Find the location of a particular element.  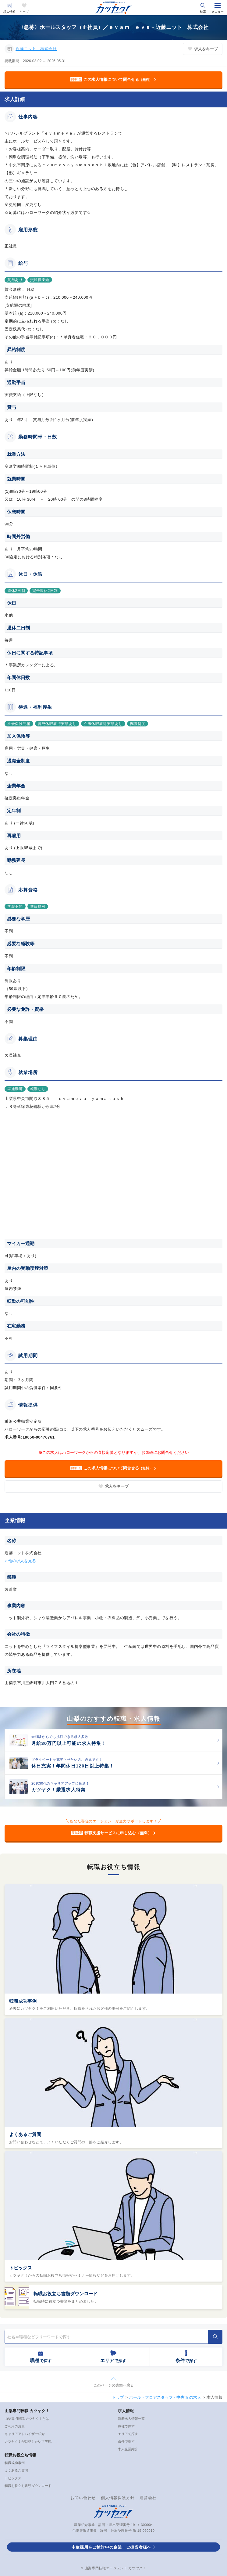

山梨専門転職 カツヤク！ is located at coordinates (27, 2410).